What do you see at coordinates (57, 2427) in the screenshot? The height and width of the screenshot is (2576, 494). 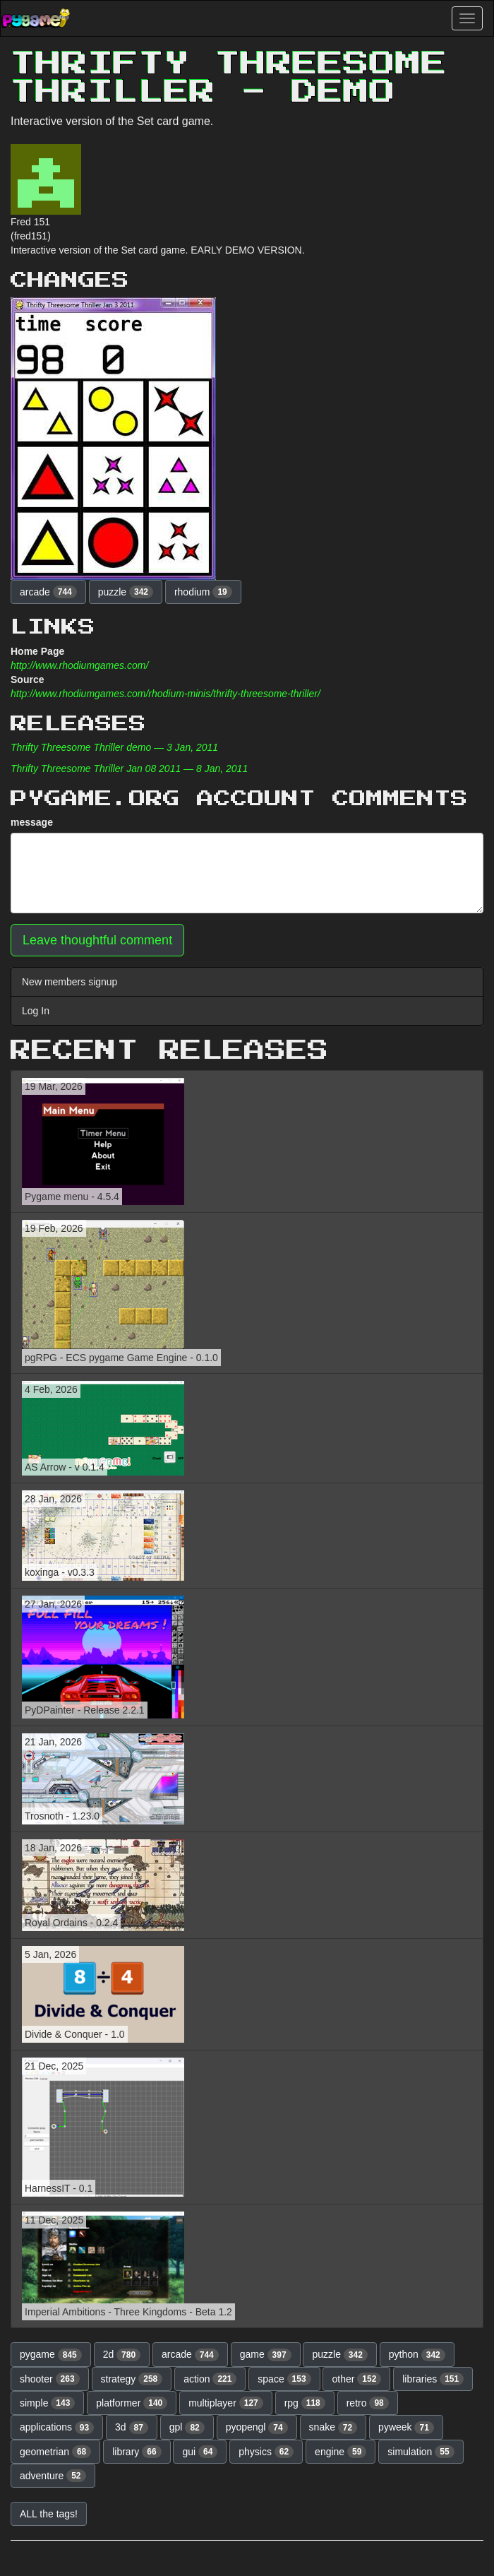 I see `applications [button]` at bounding box center [57, 2427].